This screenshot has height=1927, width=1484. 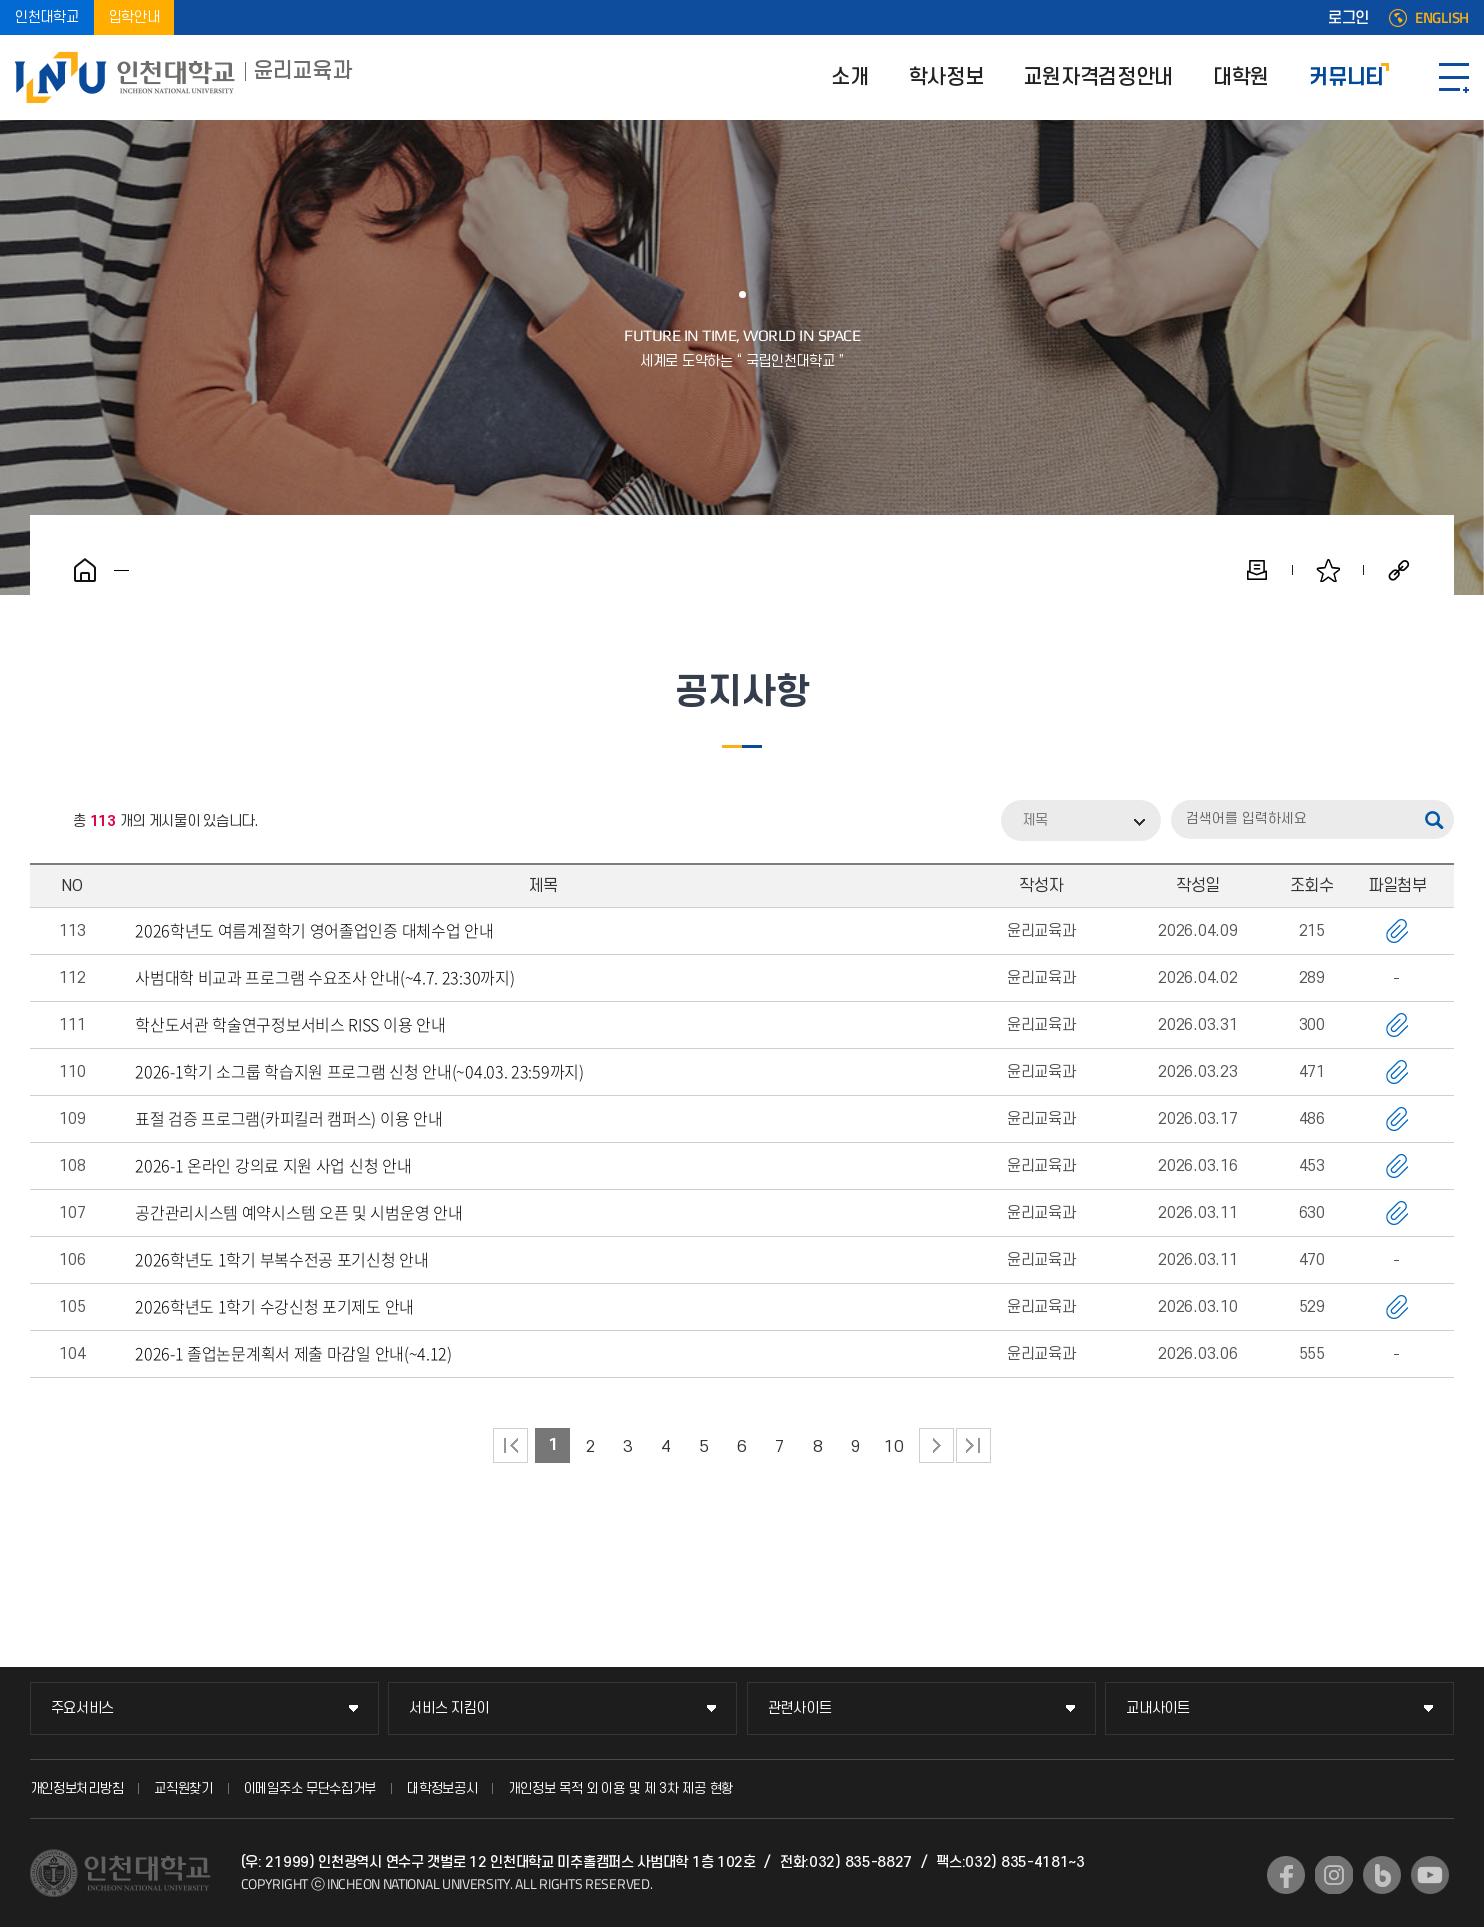 I want to click on 제목, so click(x=1035, y=820).